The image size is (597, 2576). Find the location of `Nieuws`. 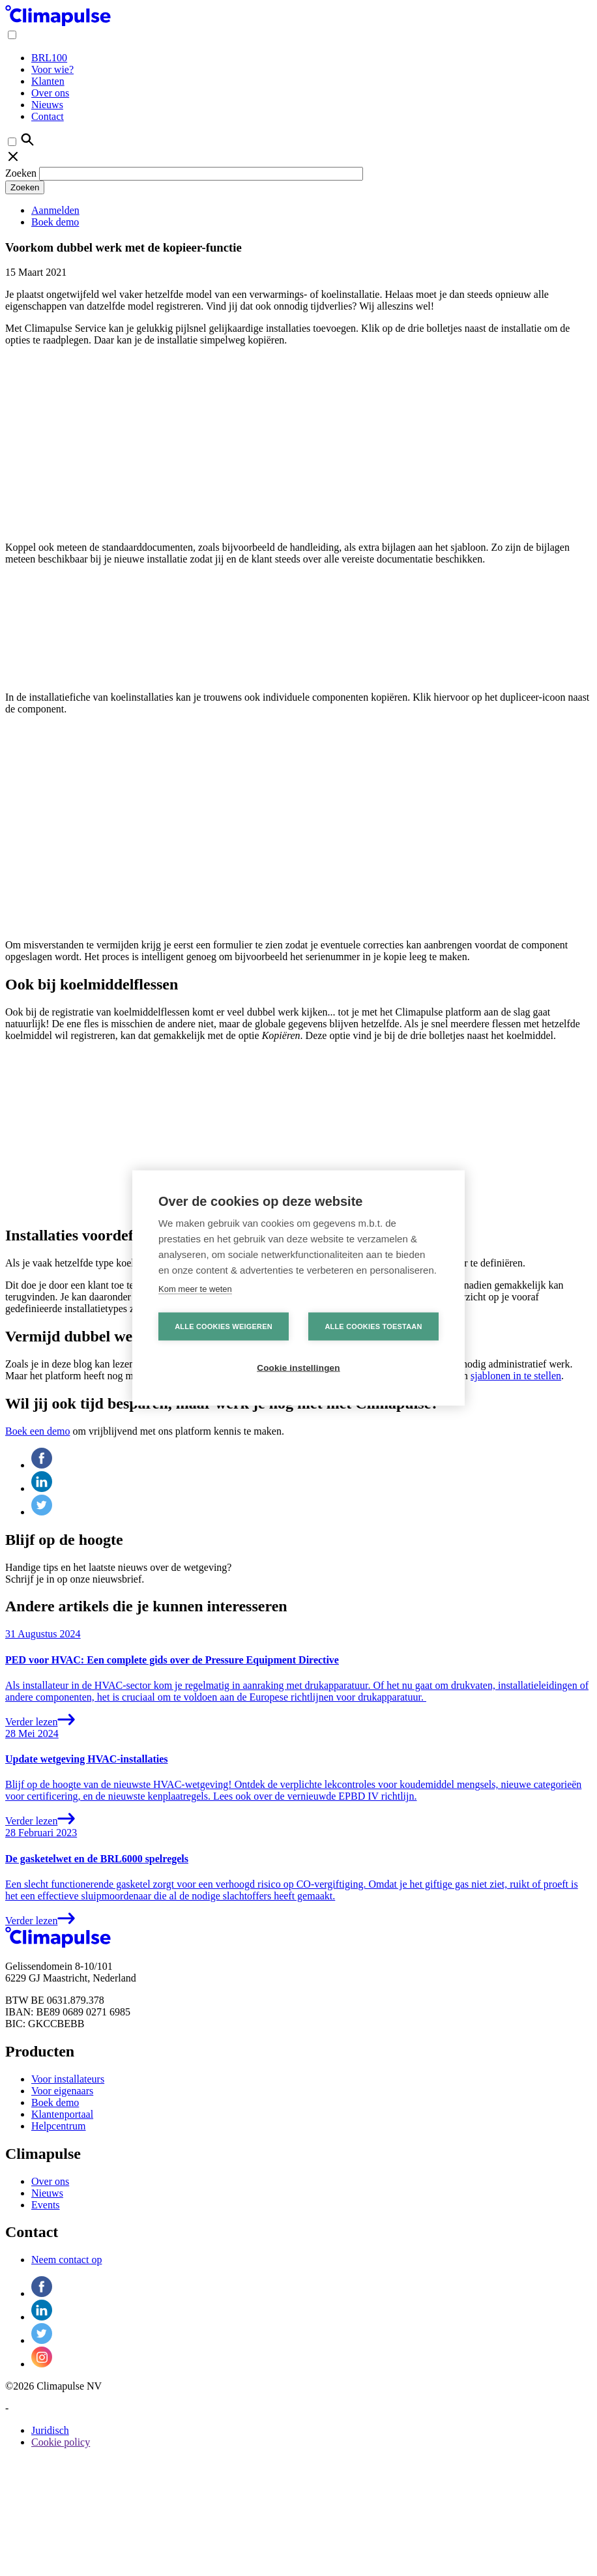

Nieuws is located at coordinates (47, 104).